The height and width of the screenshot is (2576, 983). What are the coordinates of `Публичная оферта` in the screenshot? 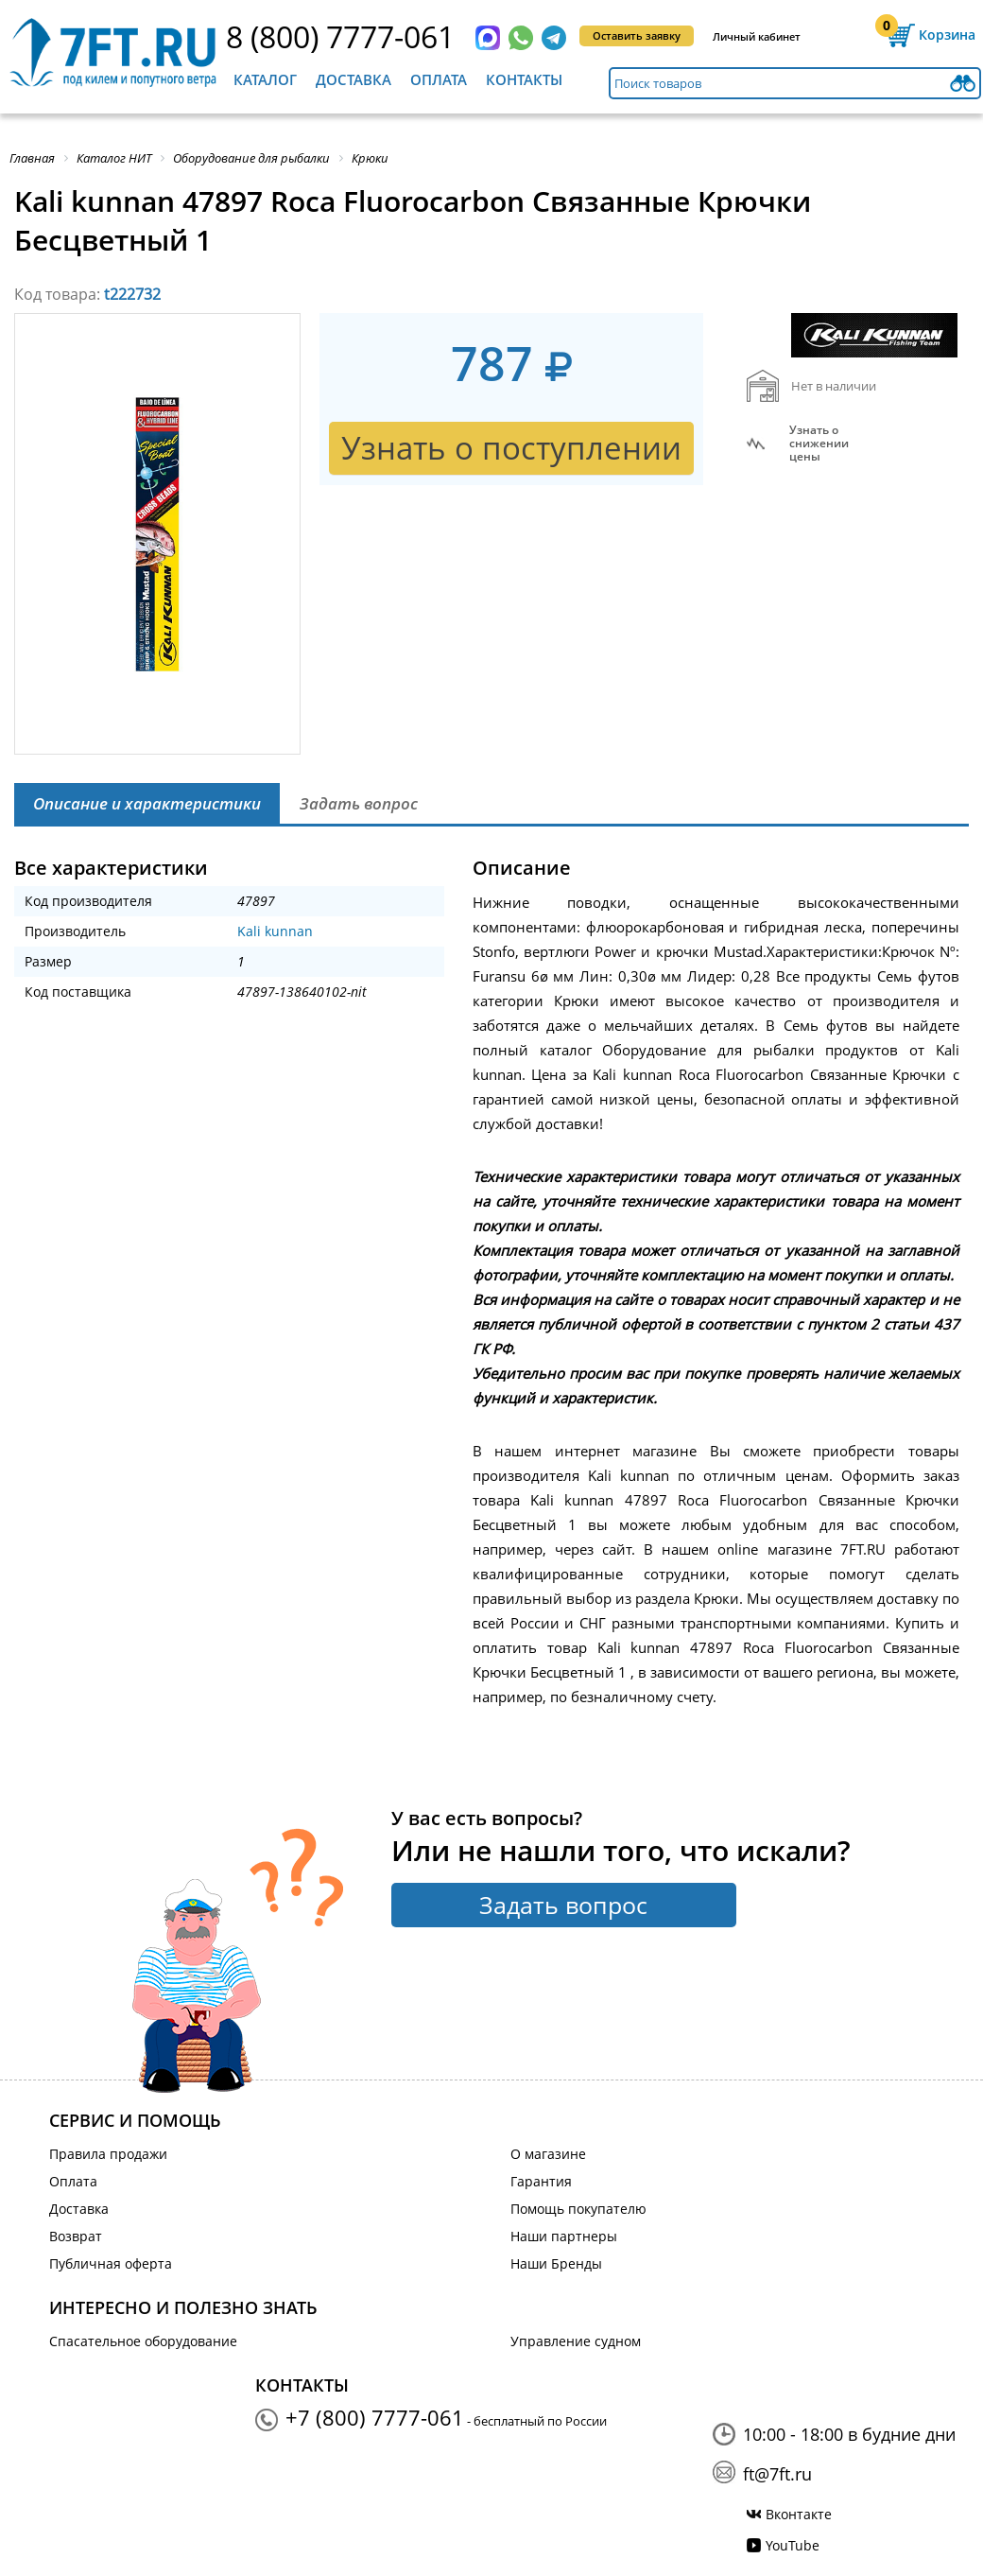 It's located at (110, 2263).